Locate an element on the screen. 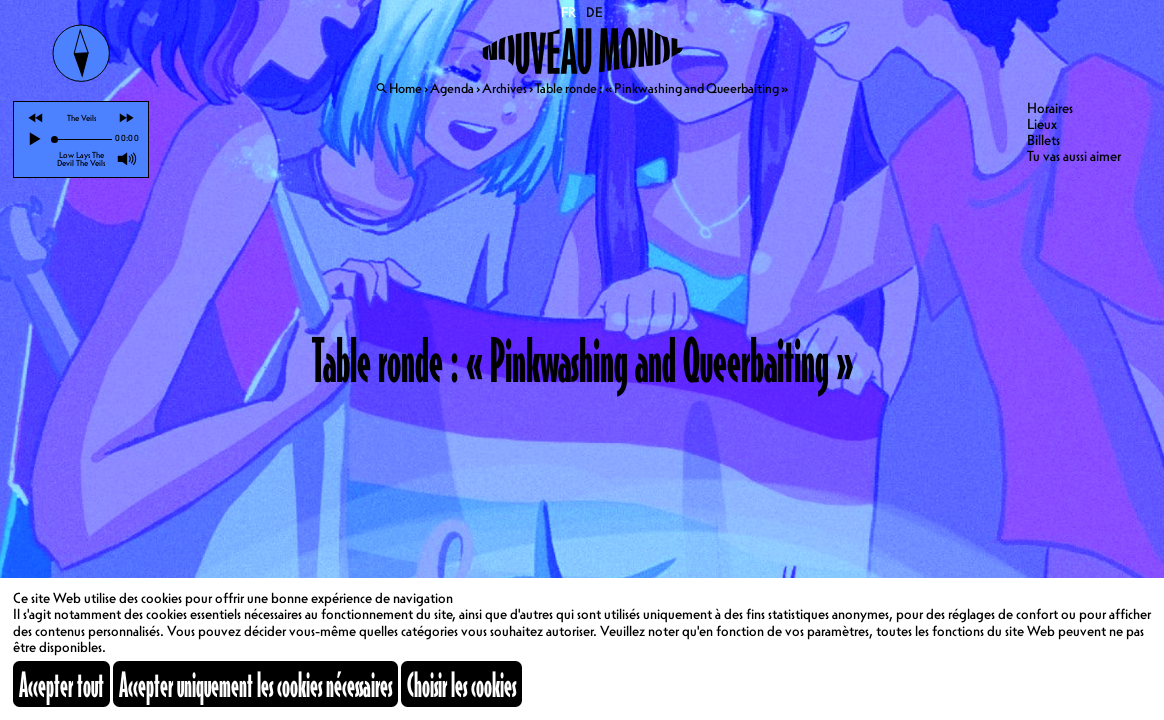 The height and width of the screenshot is (720, 1164). Lieux is located at coordinates (1042, 124).